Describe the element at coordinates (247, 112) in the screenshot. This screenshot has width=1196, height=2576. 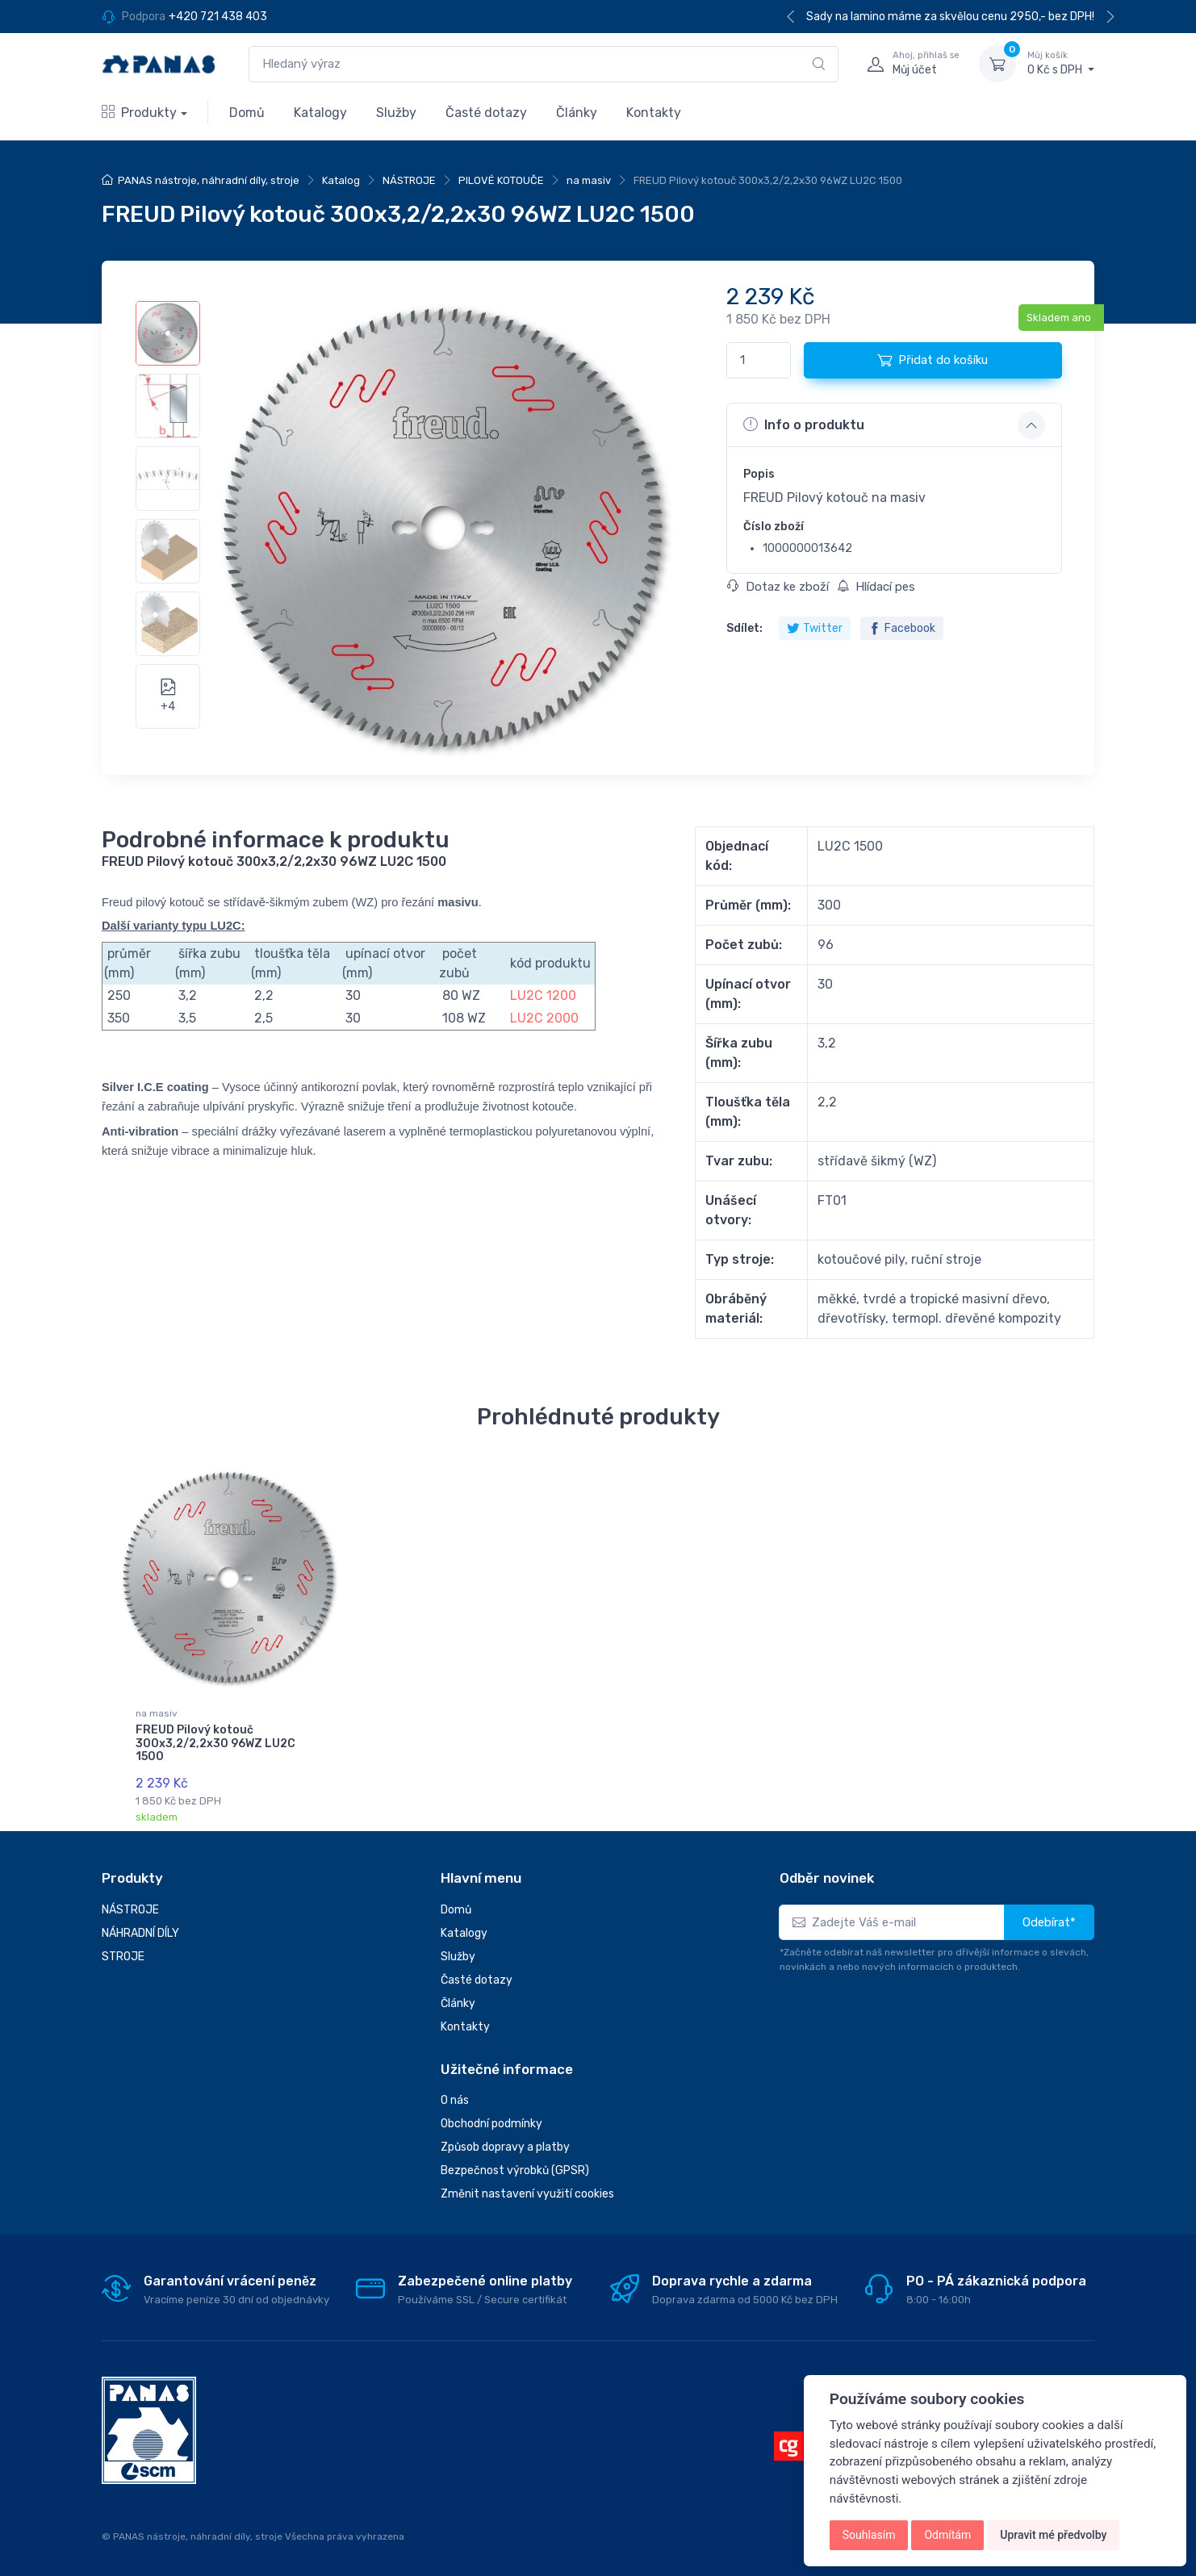
I see `Domů` at that location.